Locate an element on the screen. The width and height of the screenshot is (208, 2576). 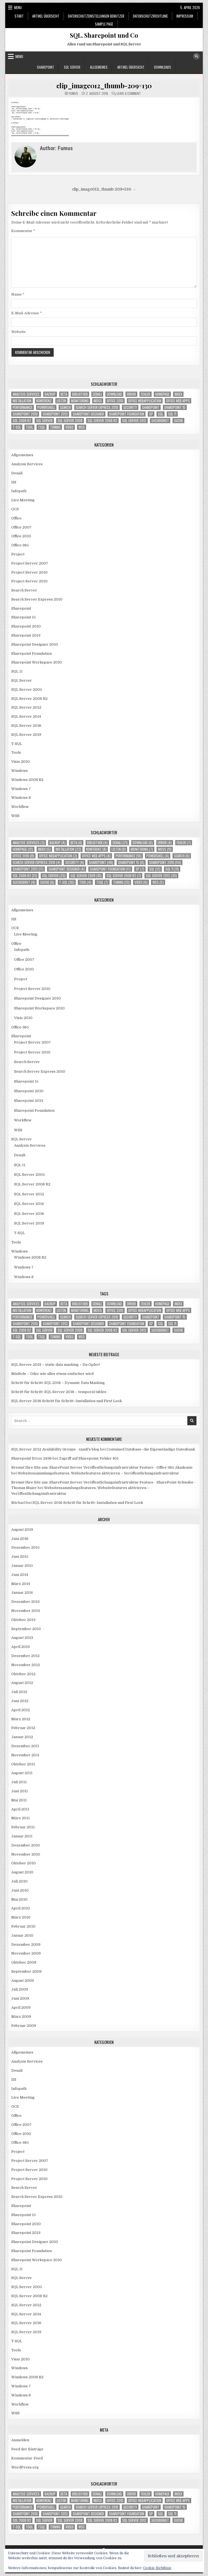
Juni 2014 is located at coordinates (19, 1575).